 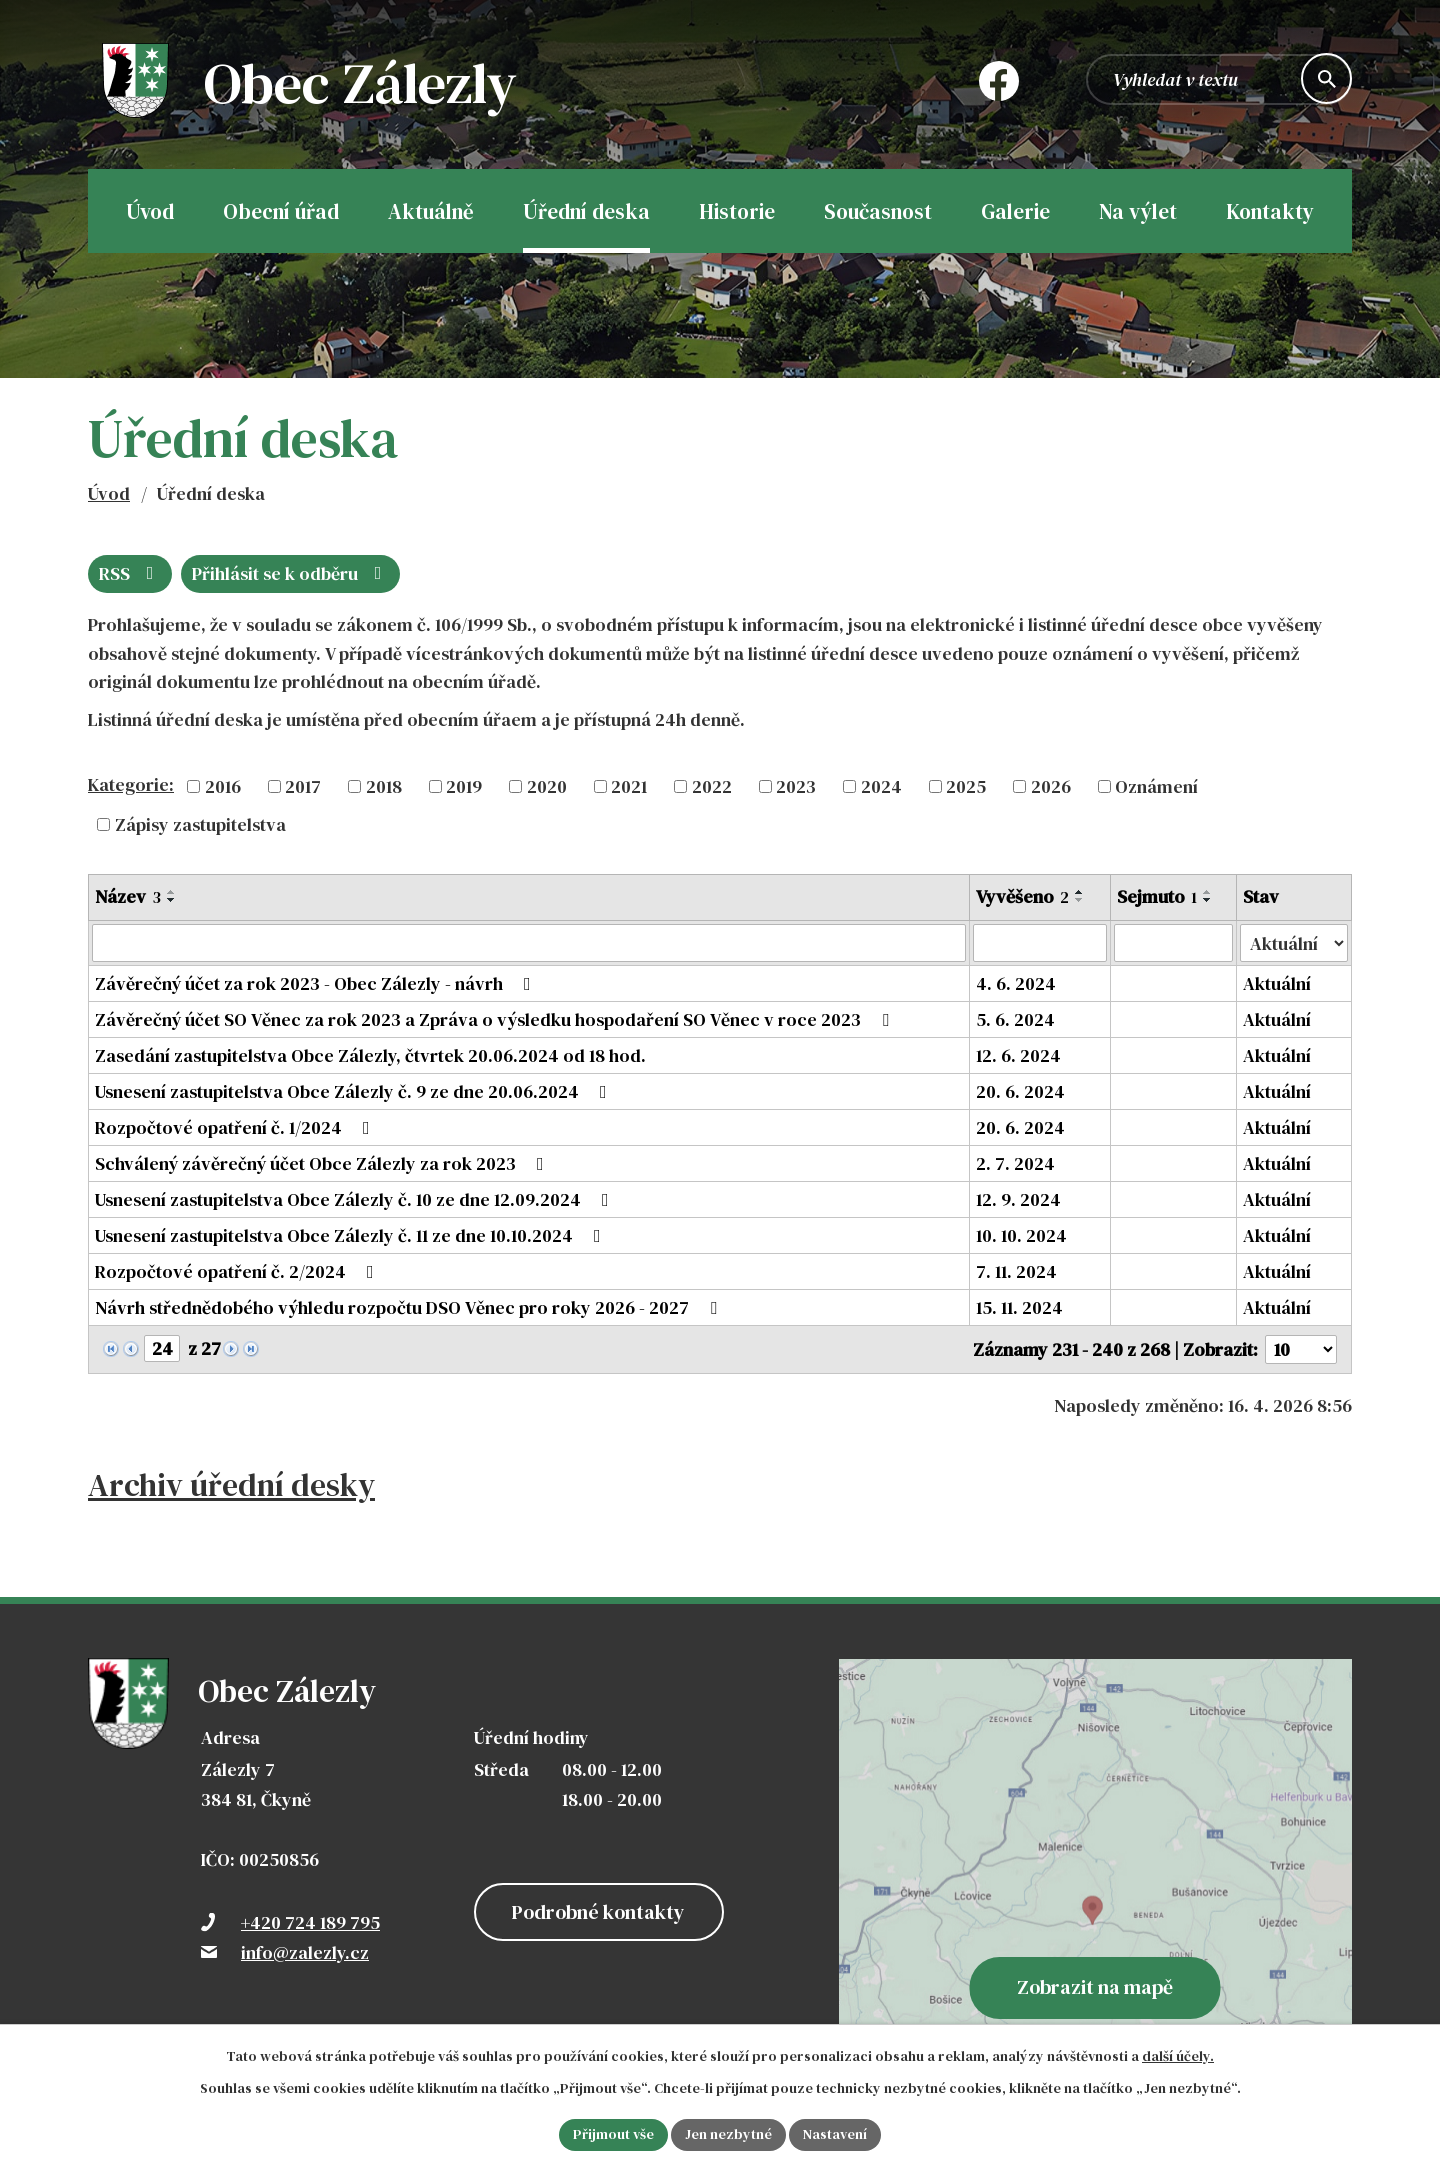 What do you see at coordinates (130, 573) in the screenshot?
I see `RSS` at bounding box center [130, 573].